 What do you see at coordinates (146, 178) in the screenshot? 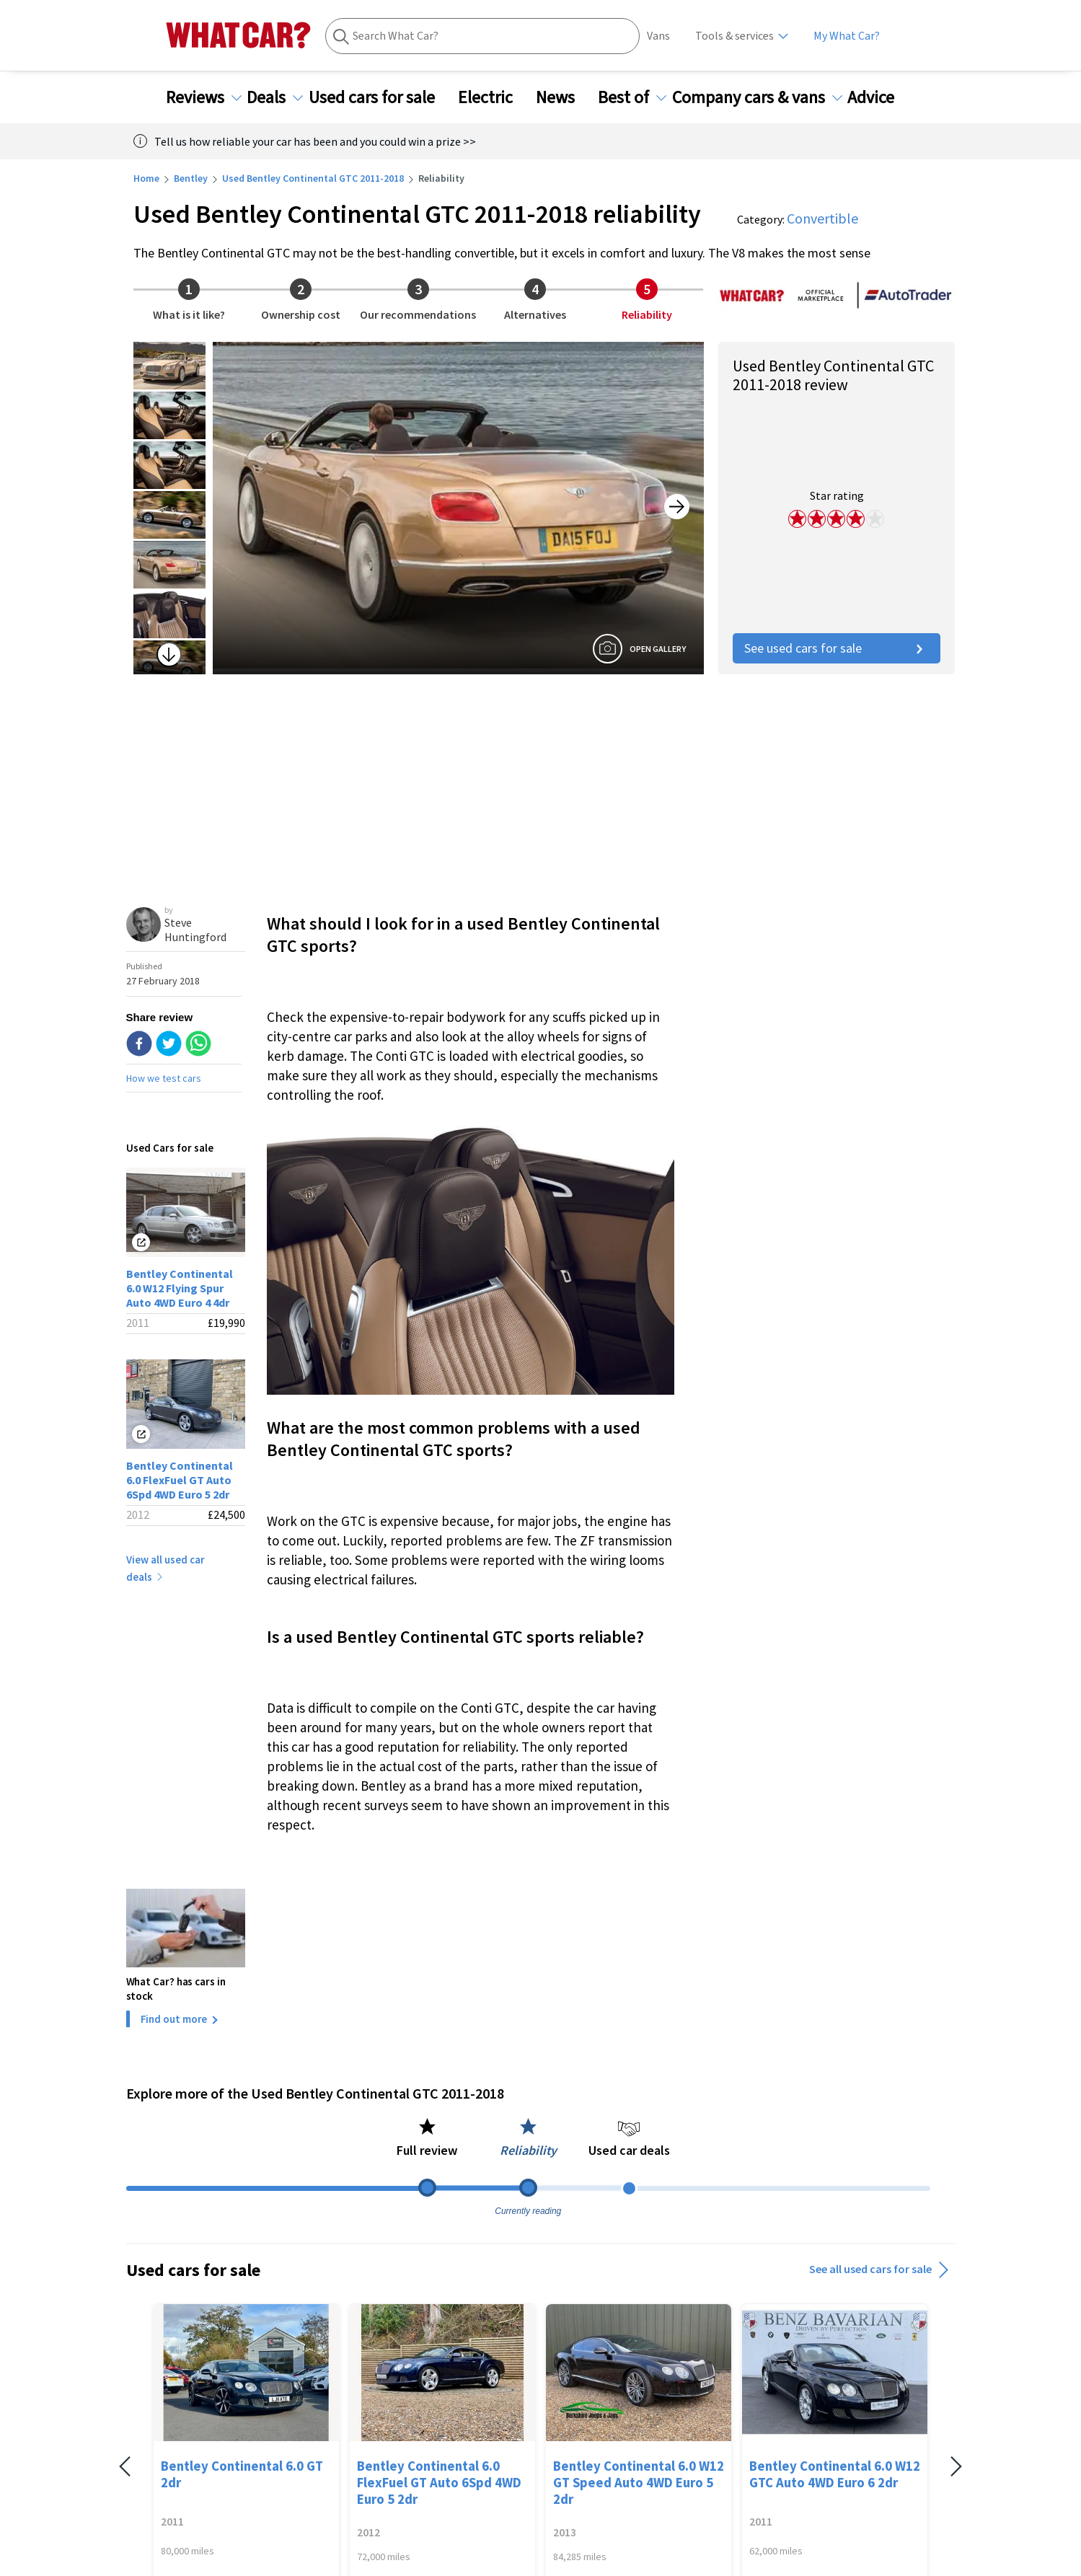
I see `Home` at bounding box center [146, 178].